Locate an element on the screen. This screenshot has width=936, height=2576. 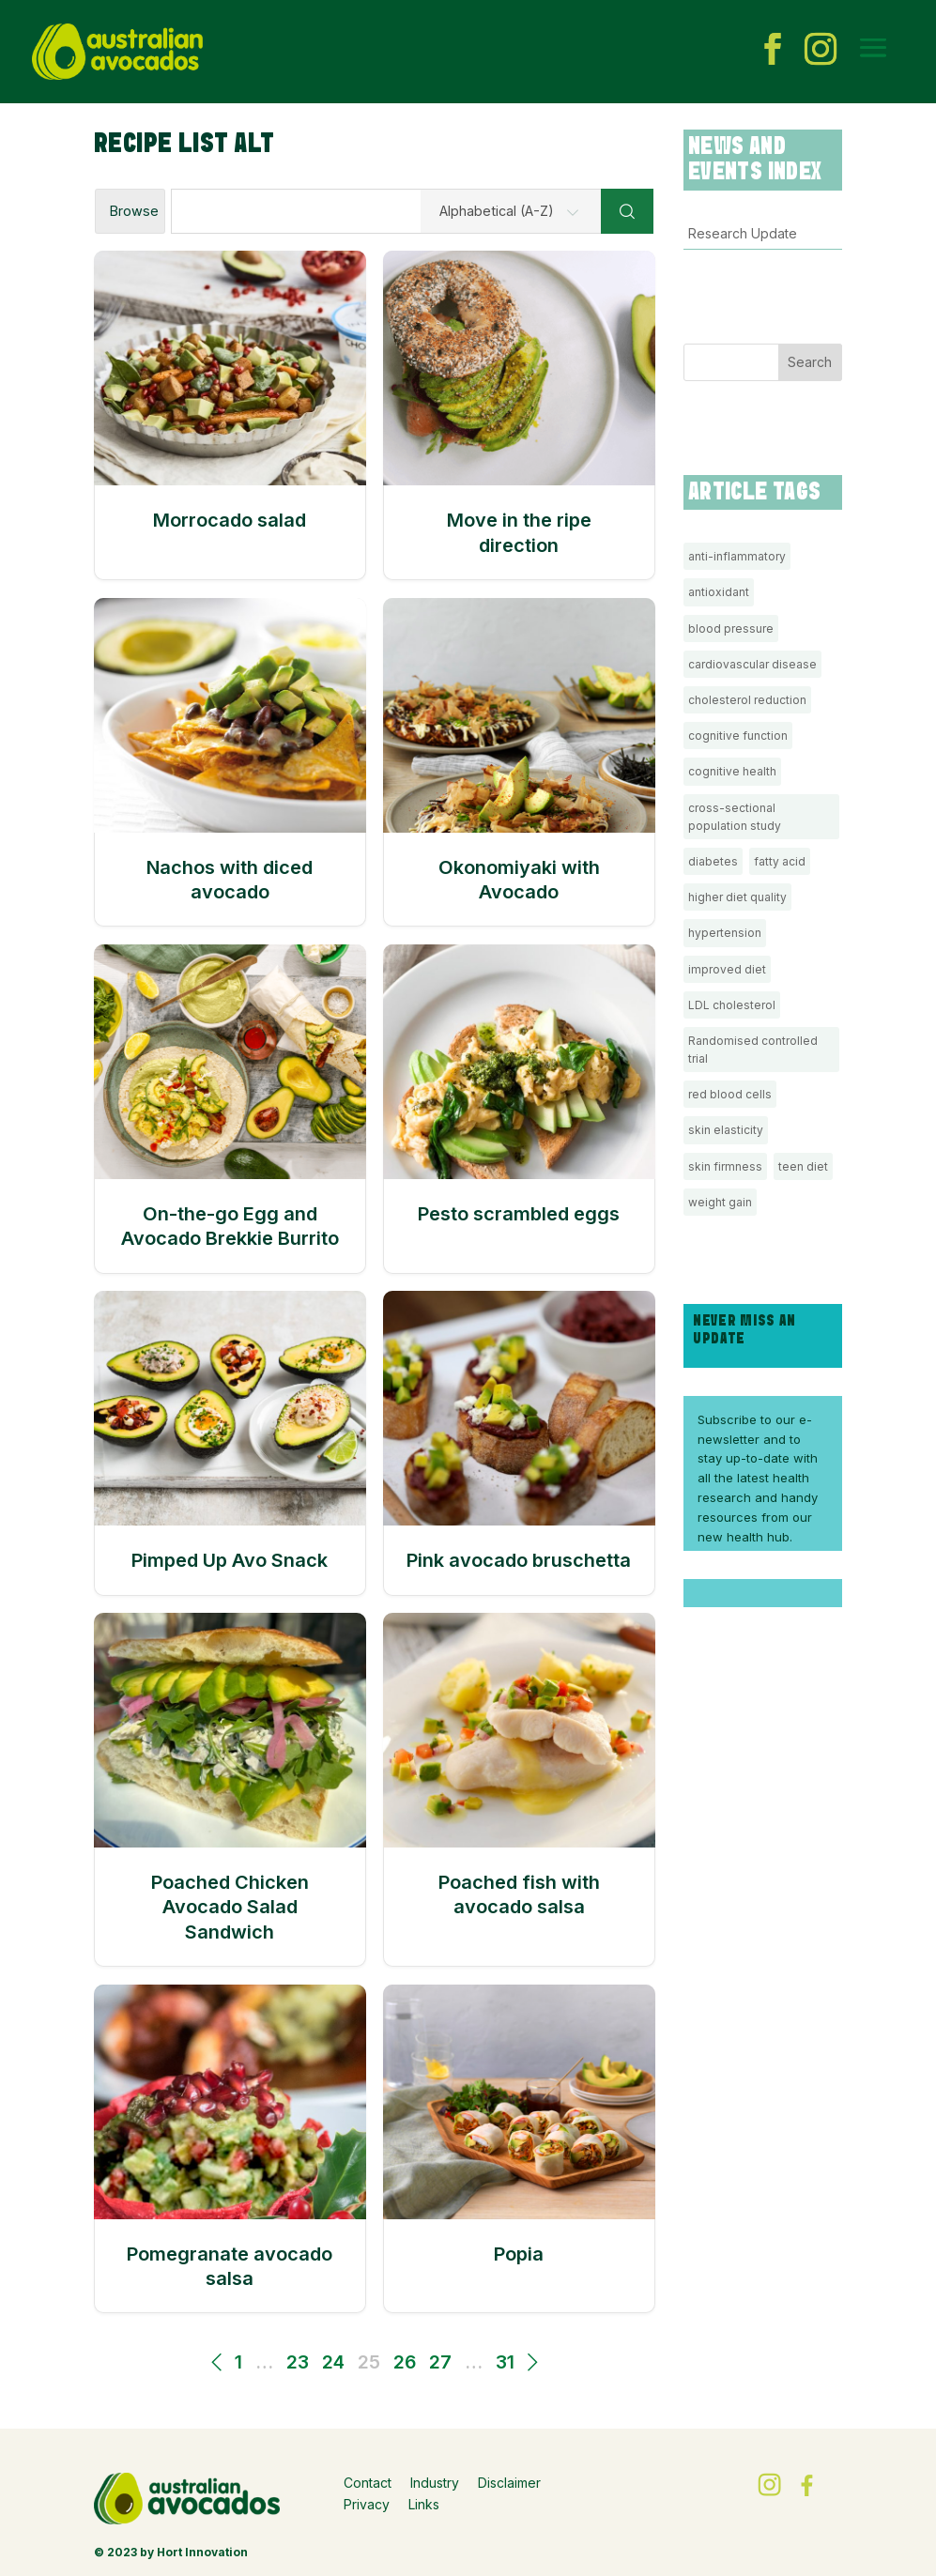
24 is located at coordinates (333, 2362).